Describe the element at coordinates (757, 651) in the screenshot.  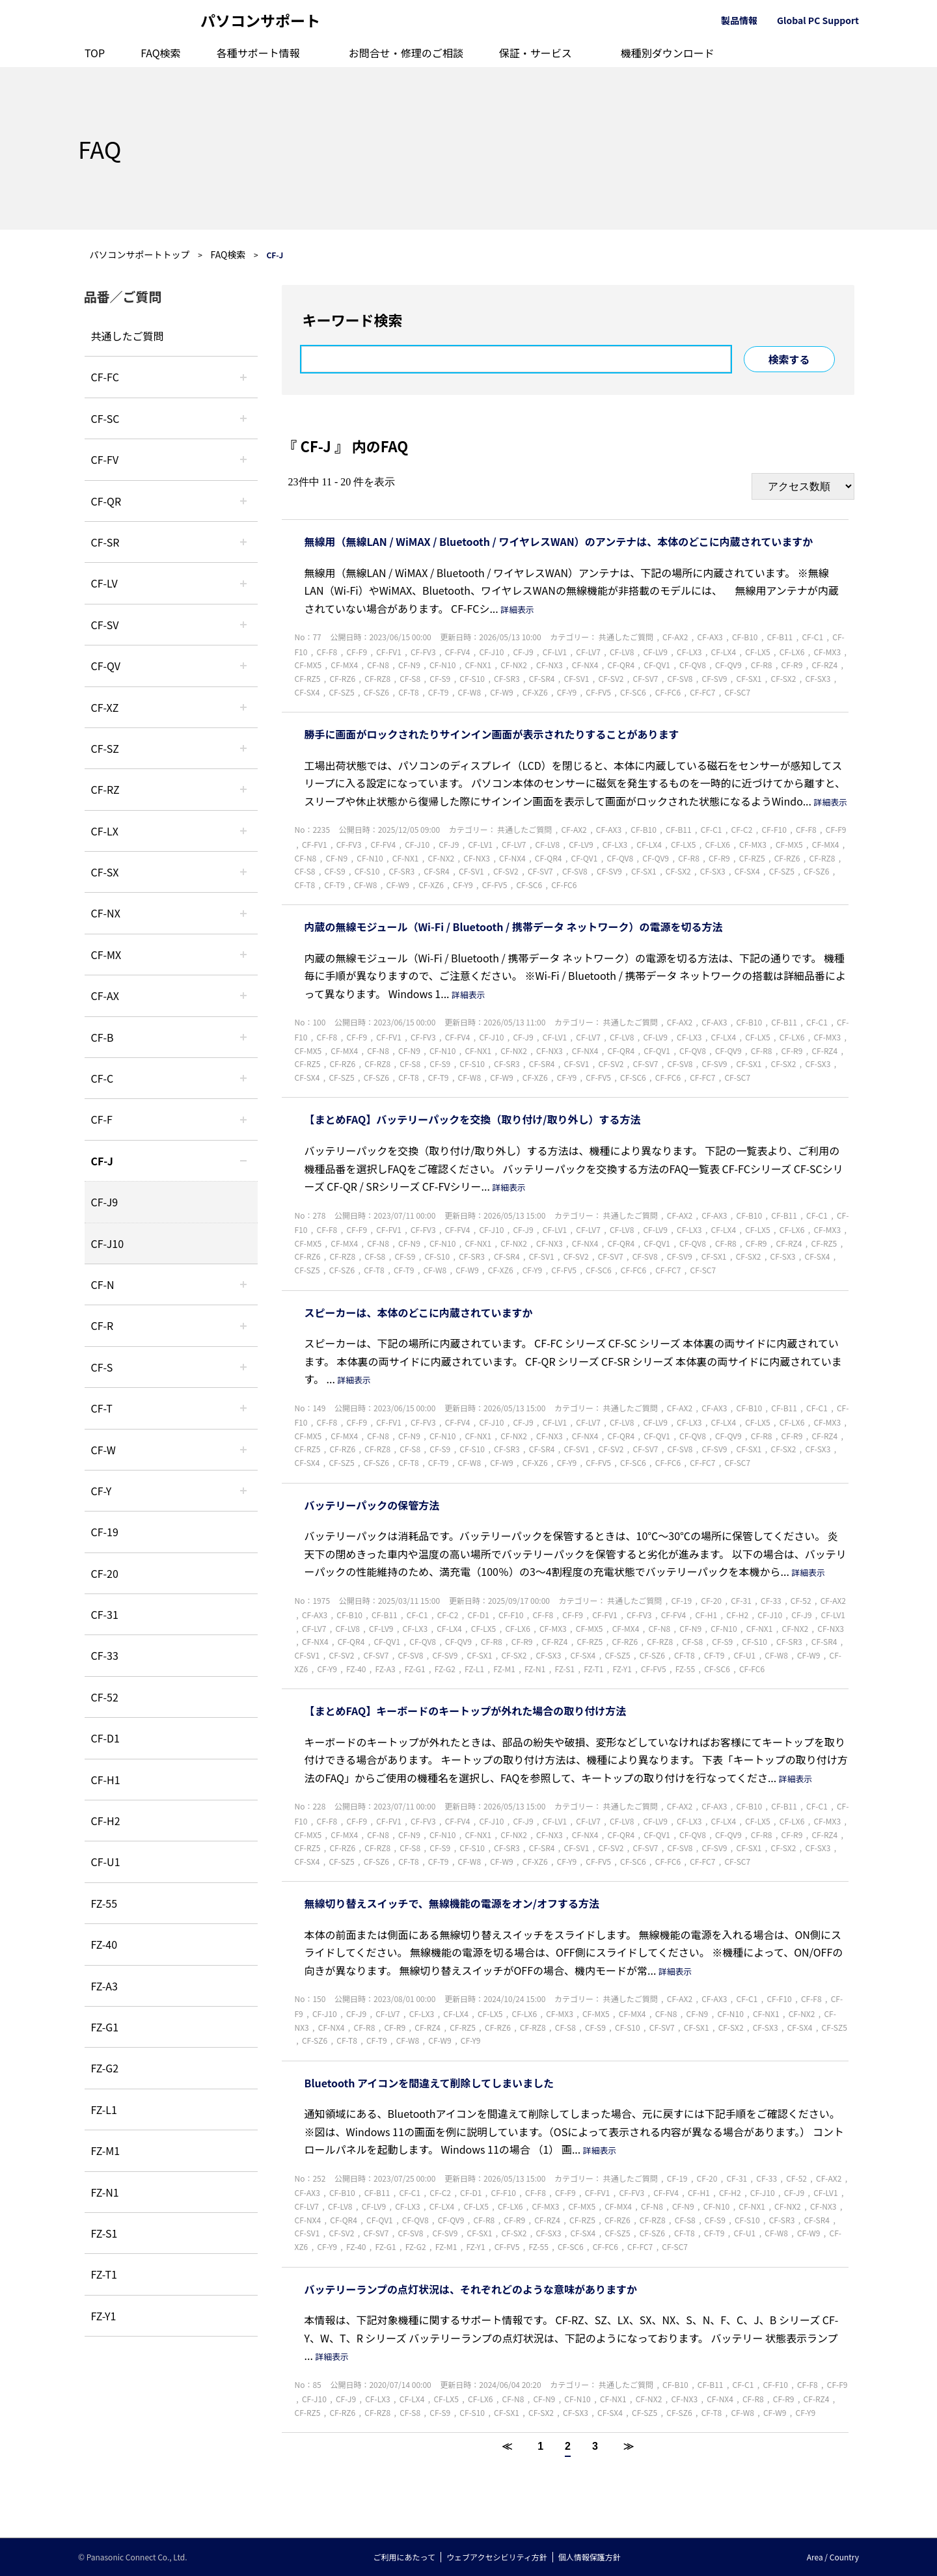
I see `CF-LX5` at that location.